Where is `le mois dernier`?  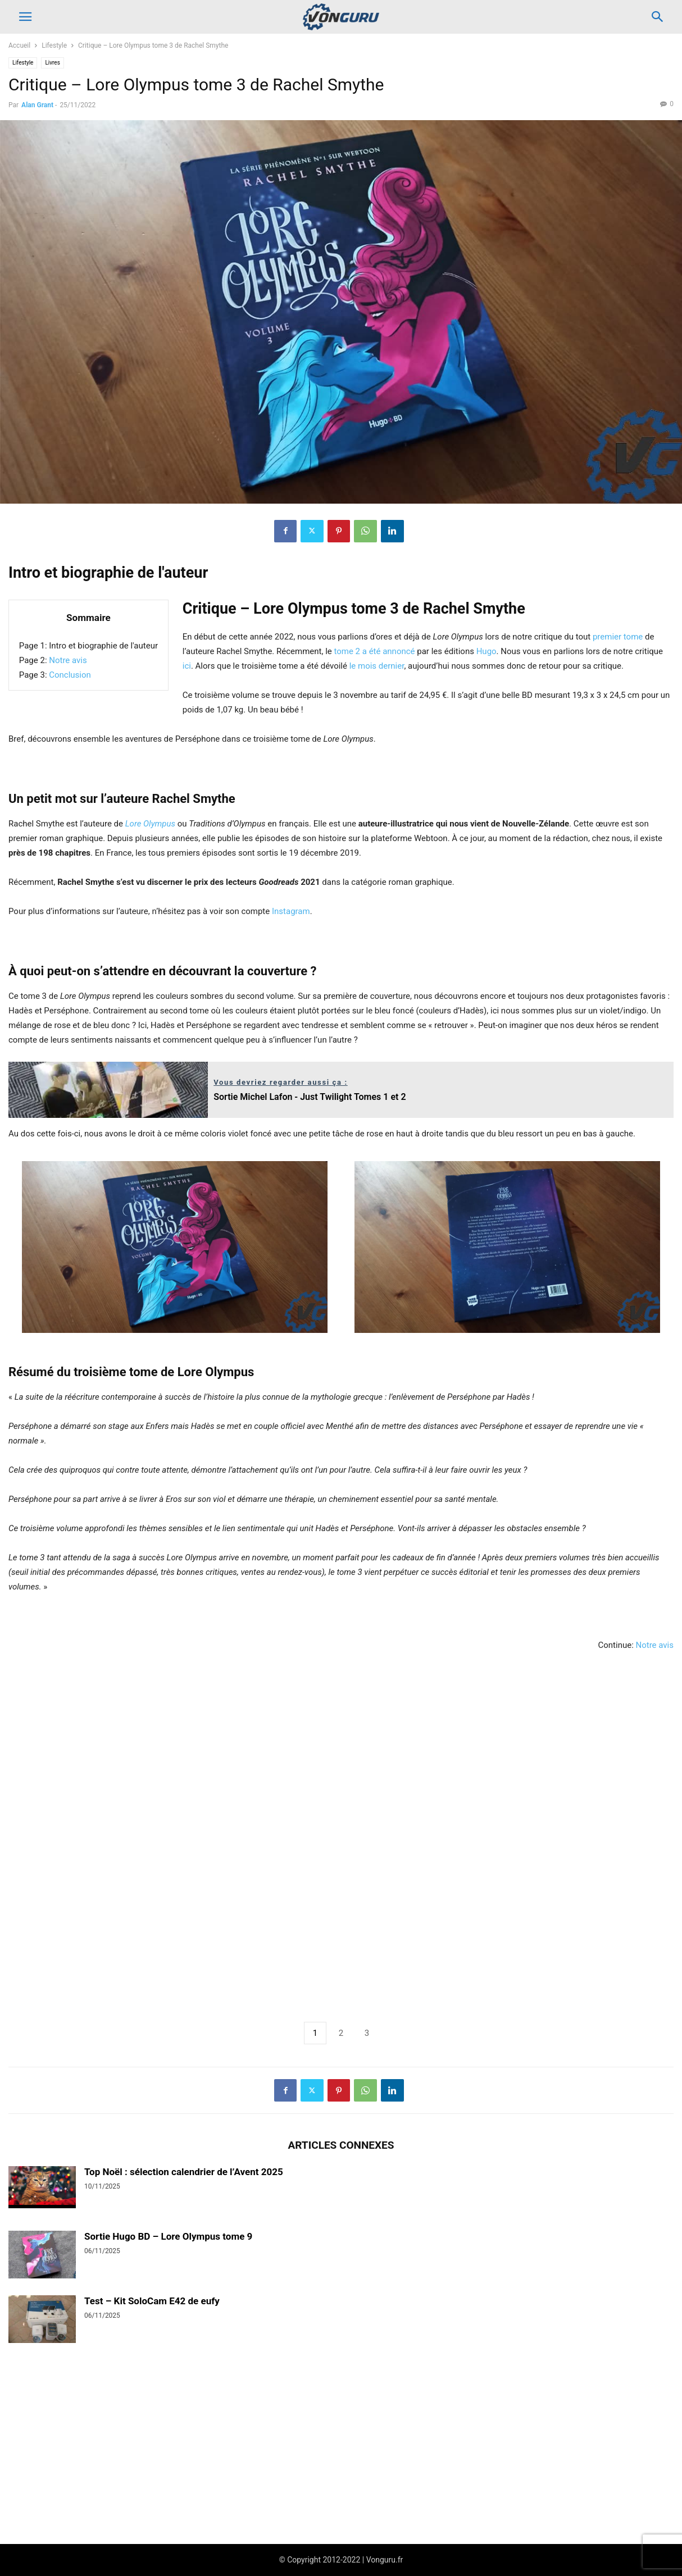 le mois dernier is located at coordinates (376, 666).